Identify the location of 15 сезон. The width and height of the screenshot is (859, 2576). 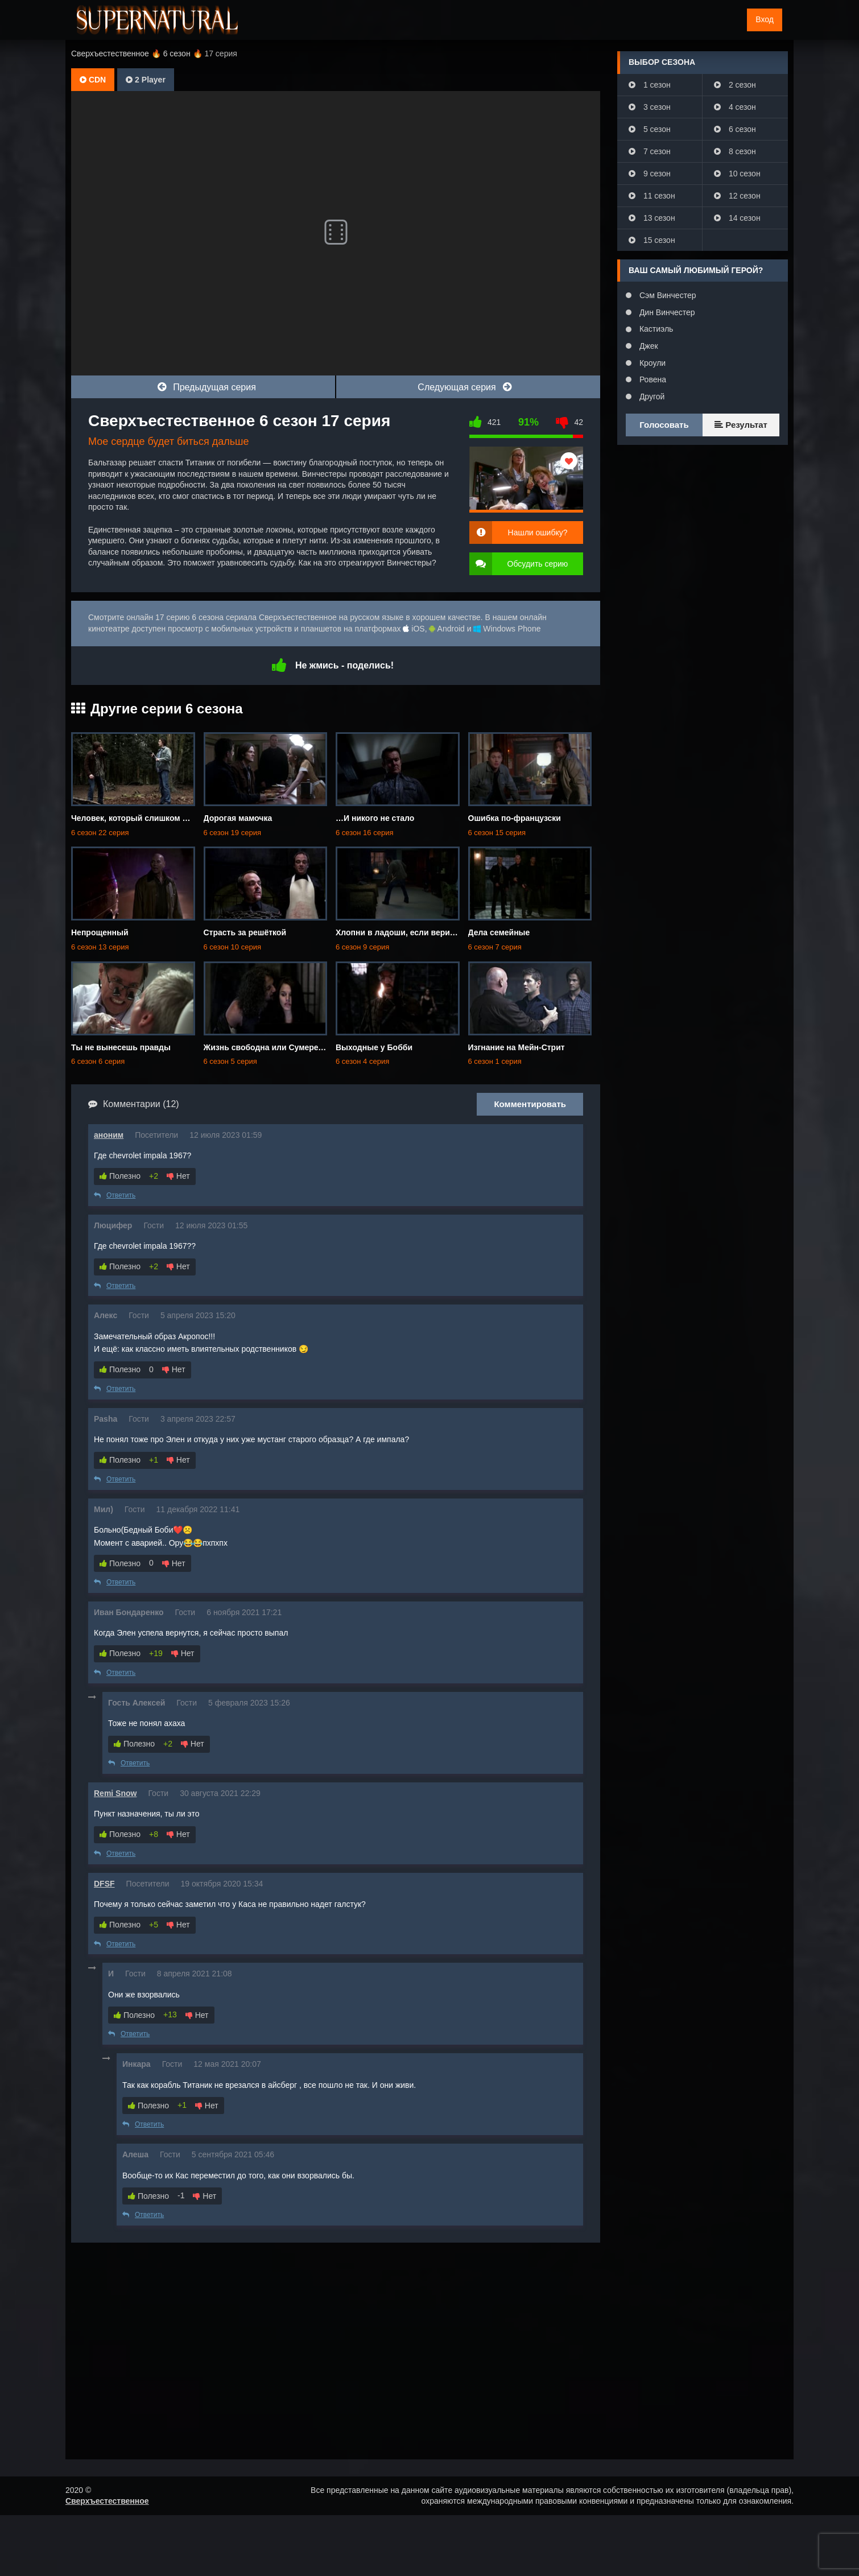
(652, 240).